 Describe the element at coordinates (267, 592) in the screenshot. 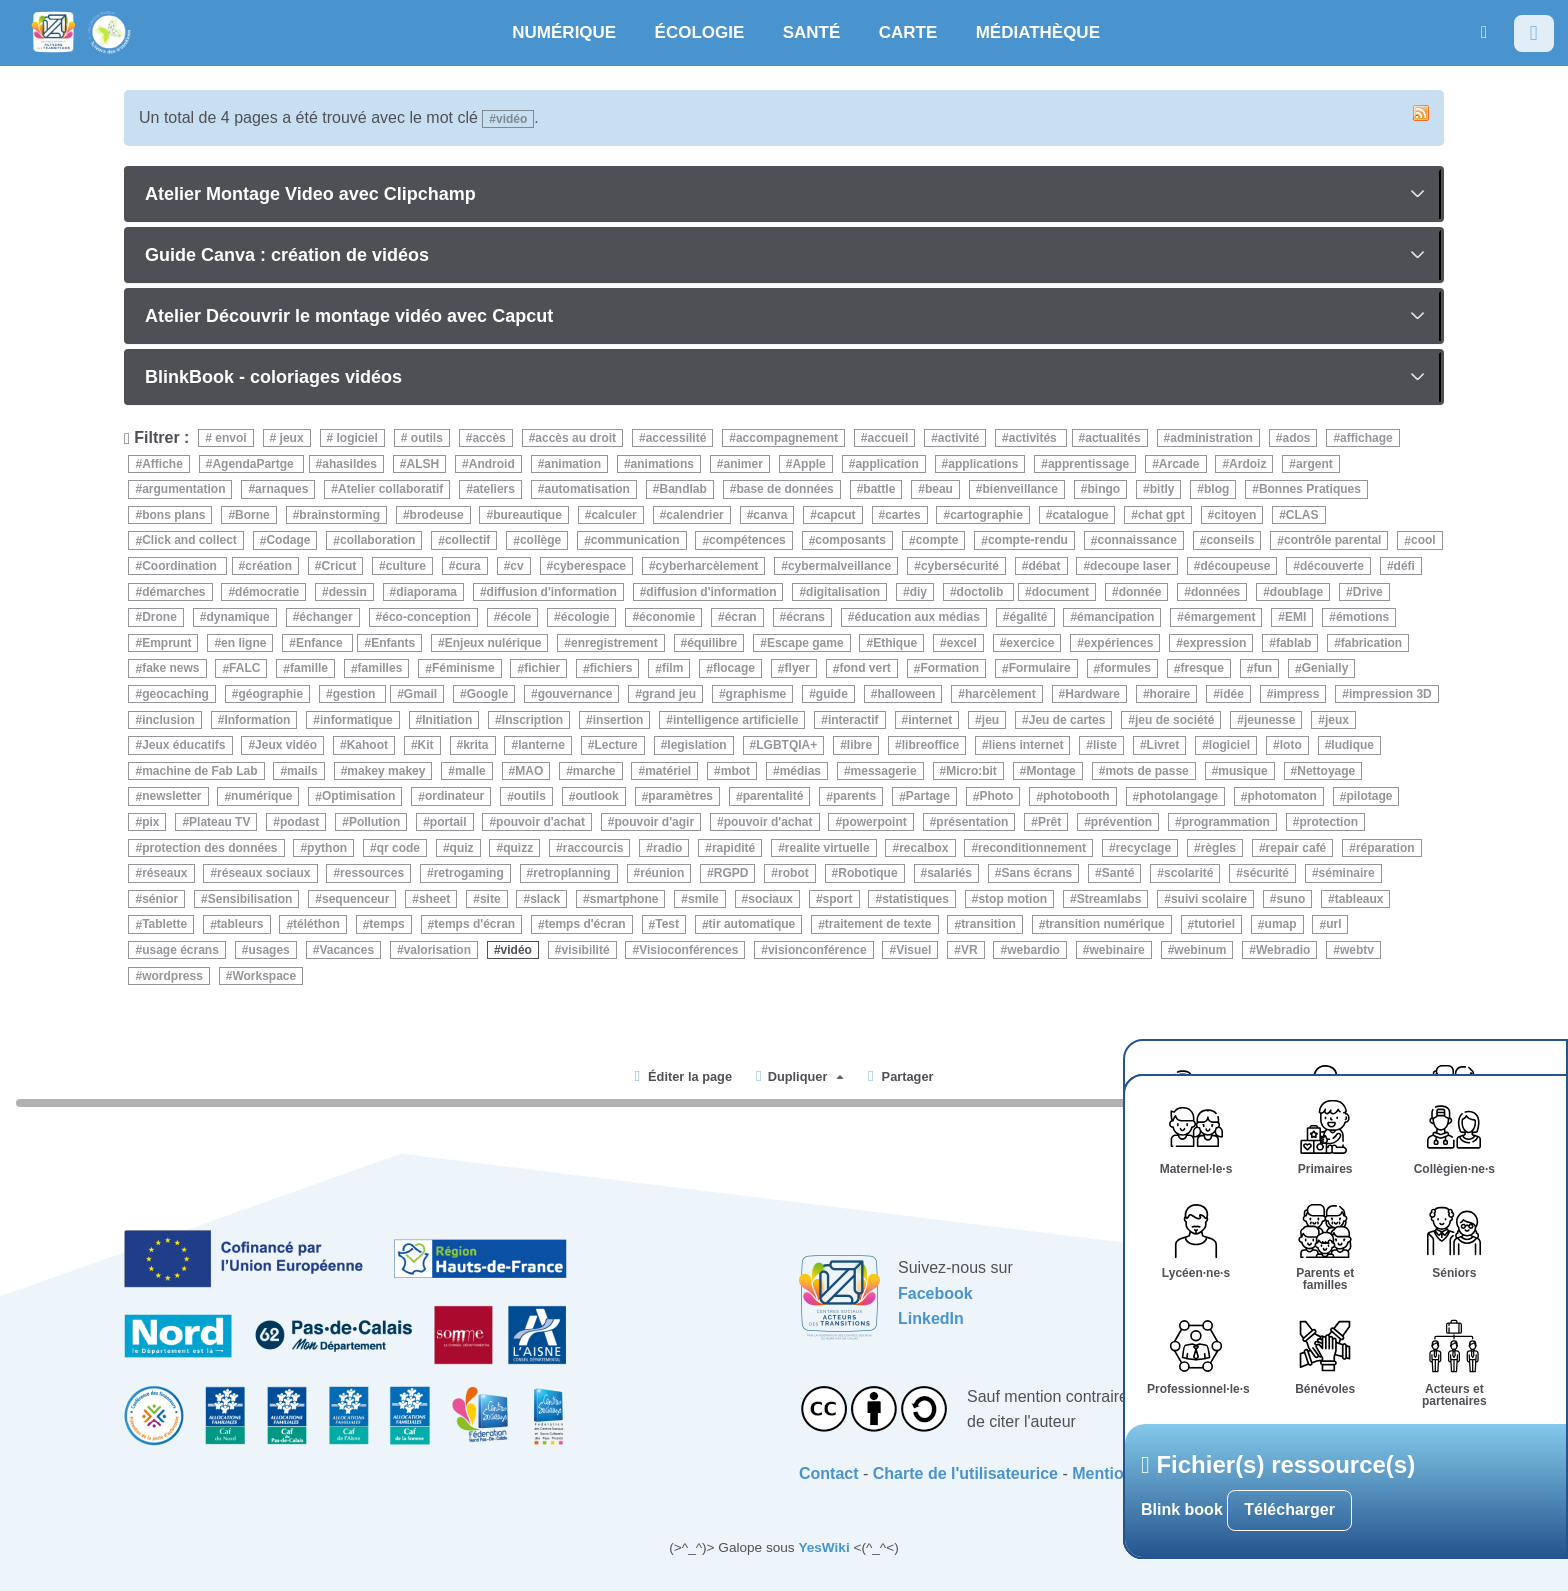

I see `démocratie` at that location.